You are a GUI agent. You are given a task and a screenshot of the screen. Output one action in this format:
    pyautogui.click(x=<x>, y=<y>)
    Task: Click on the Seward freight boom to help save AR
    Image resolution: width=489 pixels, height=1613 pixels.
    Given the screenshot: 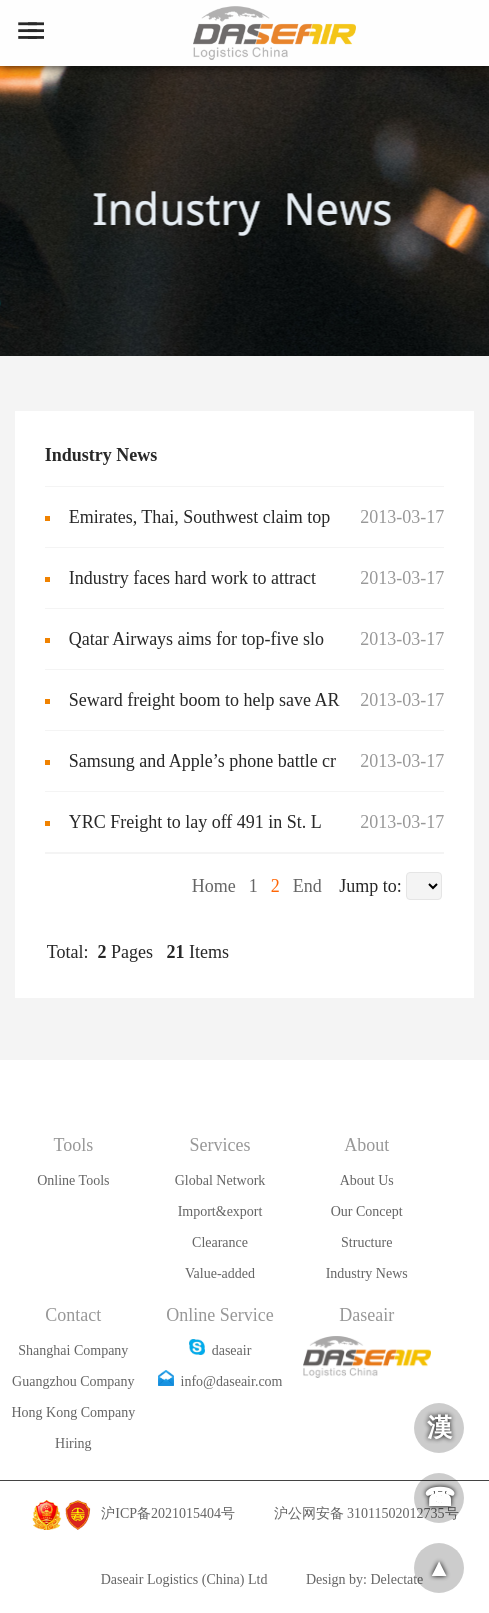 What is the action you would take?
    pyautogui.click(x=204, y=700)
    